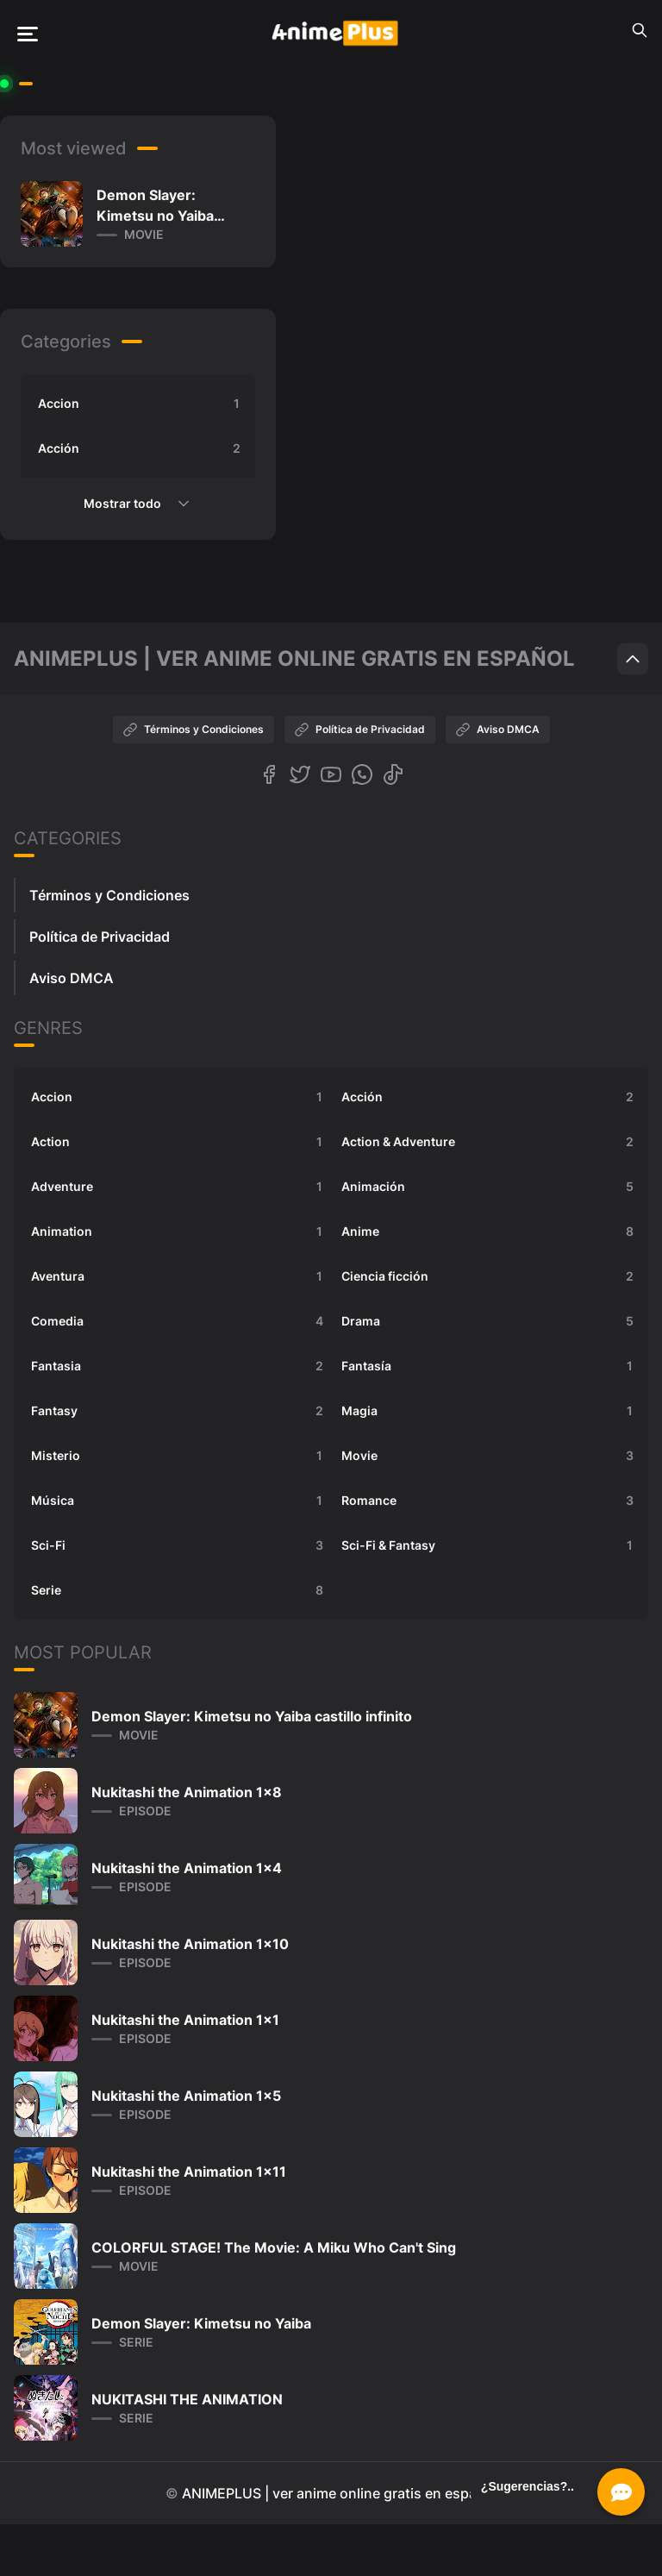  I want to click on Drama, so click(489, 1321).